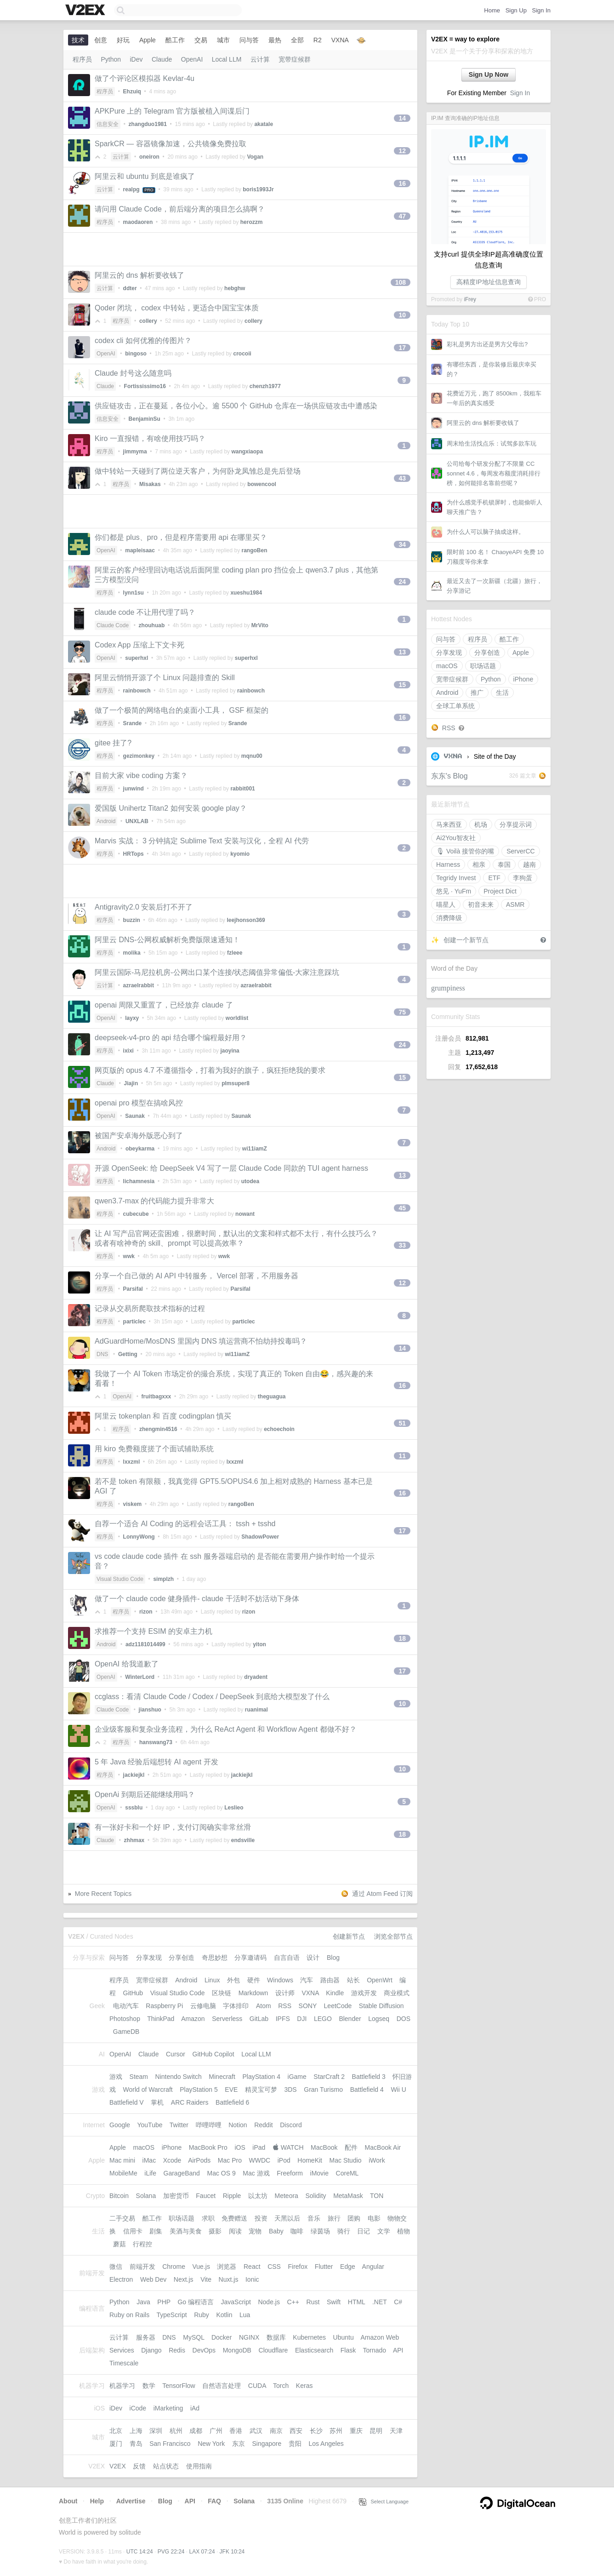 The width and height of the screenshot is (614, 2576). I want to click on 宽带症候群, so click(452, 679).